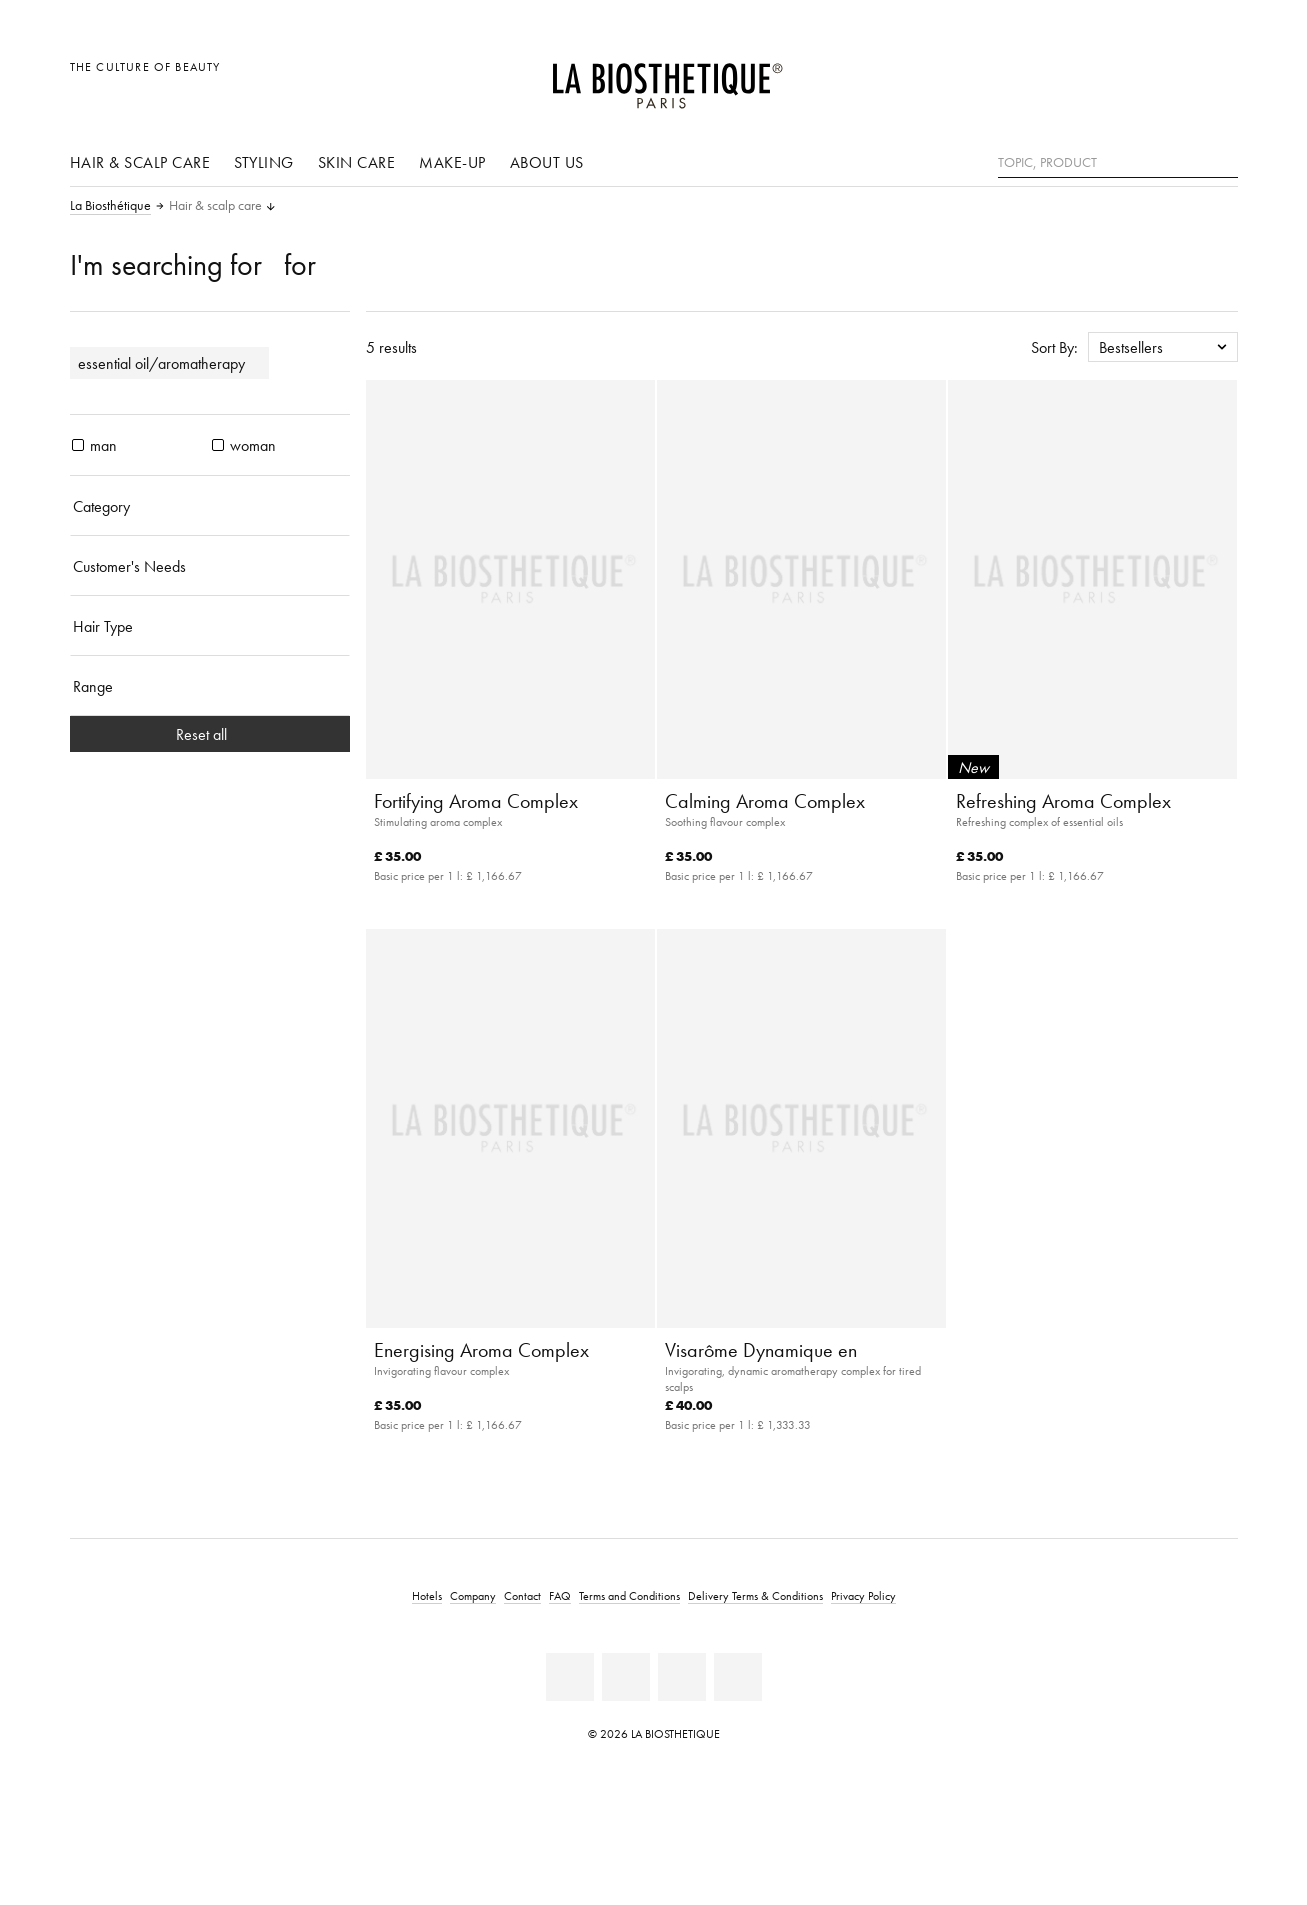 The image size is (1307, 1905). What do you see at coordinates (755, 1595) in the screenshot?
I see `Delivery Terms & Conditions` at bounding box center [755, 1595].